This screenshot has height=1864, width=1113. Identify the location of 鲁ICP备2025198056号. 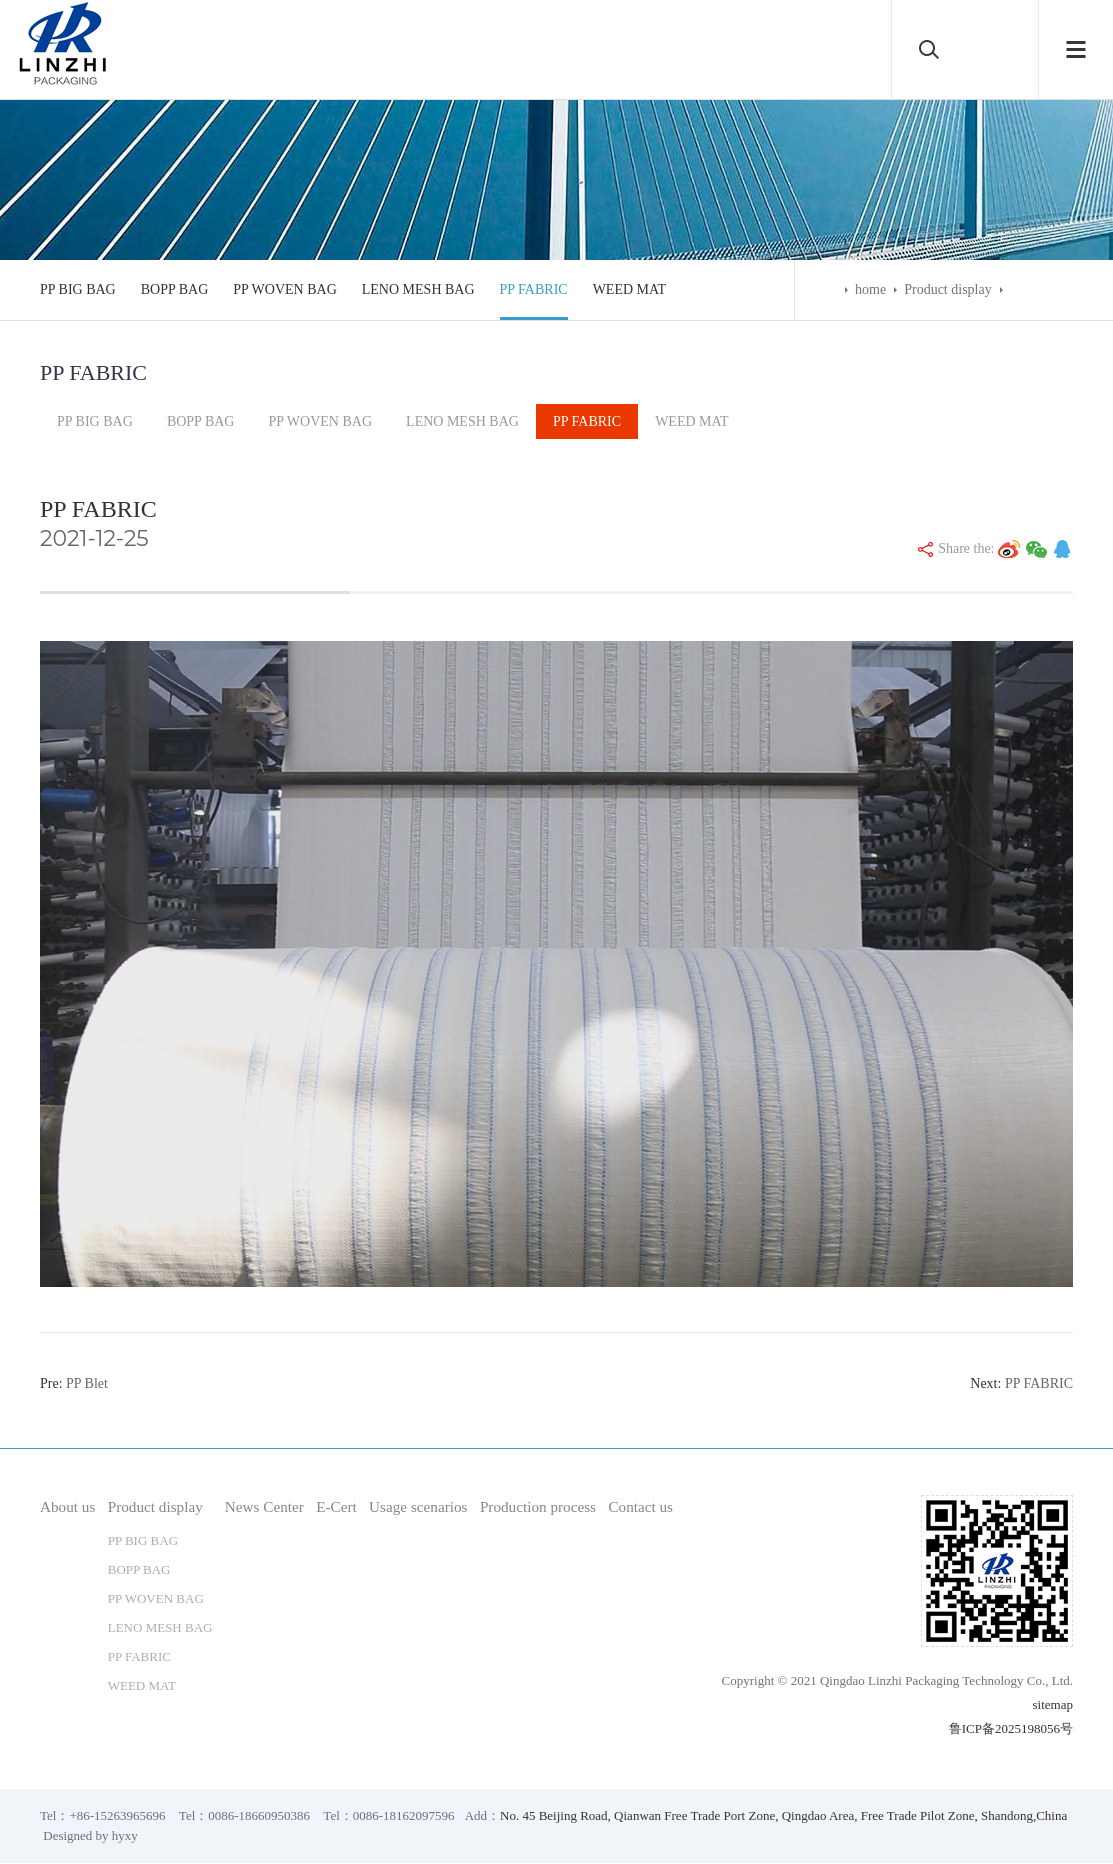
(1011, 1729).